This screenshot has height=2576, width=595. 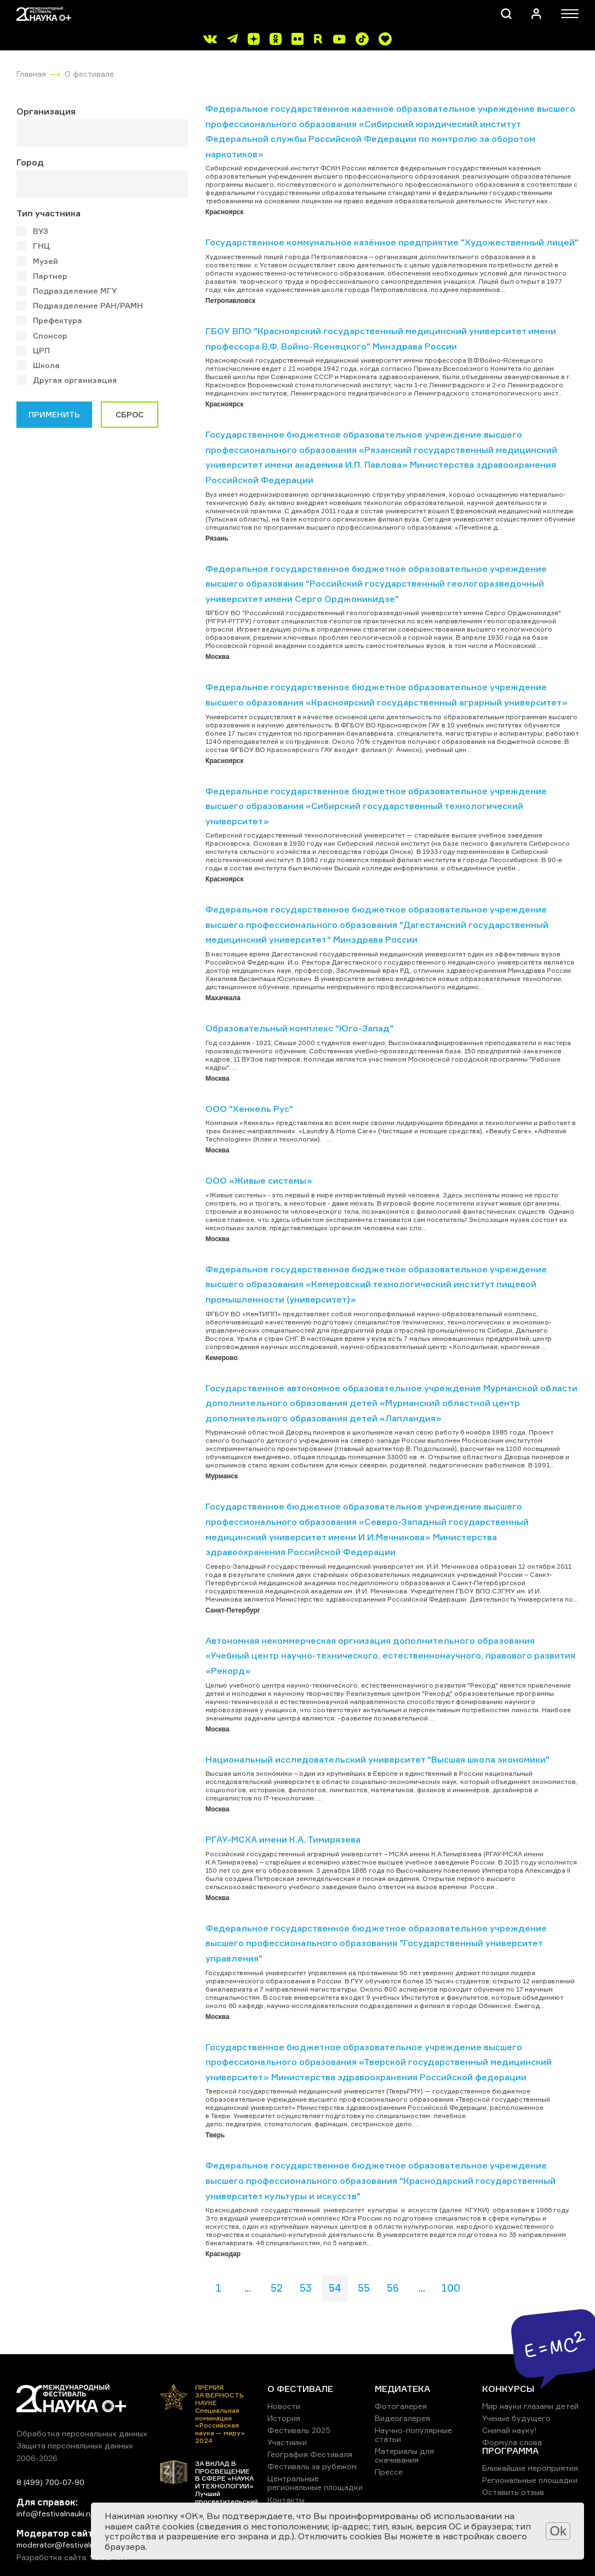 What do you see at coordinates (249, 1108) in the screenshot?
I see `ООО "Хенкель Рус"` at bounding box center [249, 1108].